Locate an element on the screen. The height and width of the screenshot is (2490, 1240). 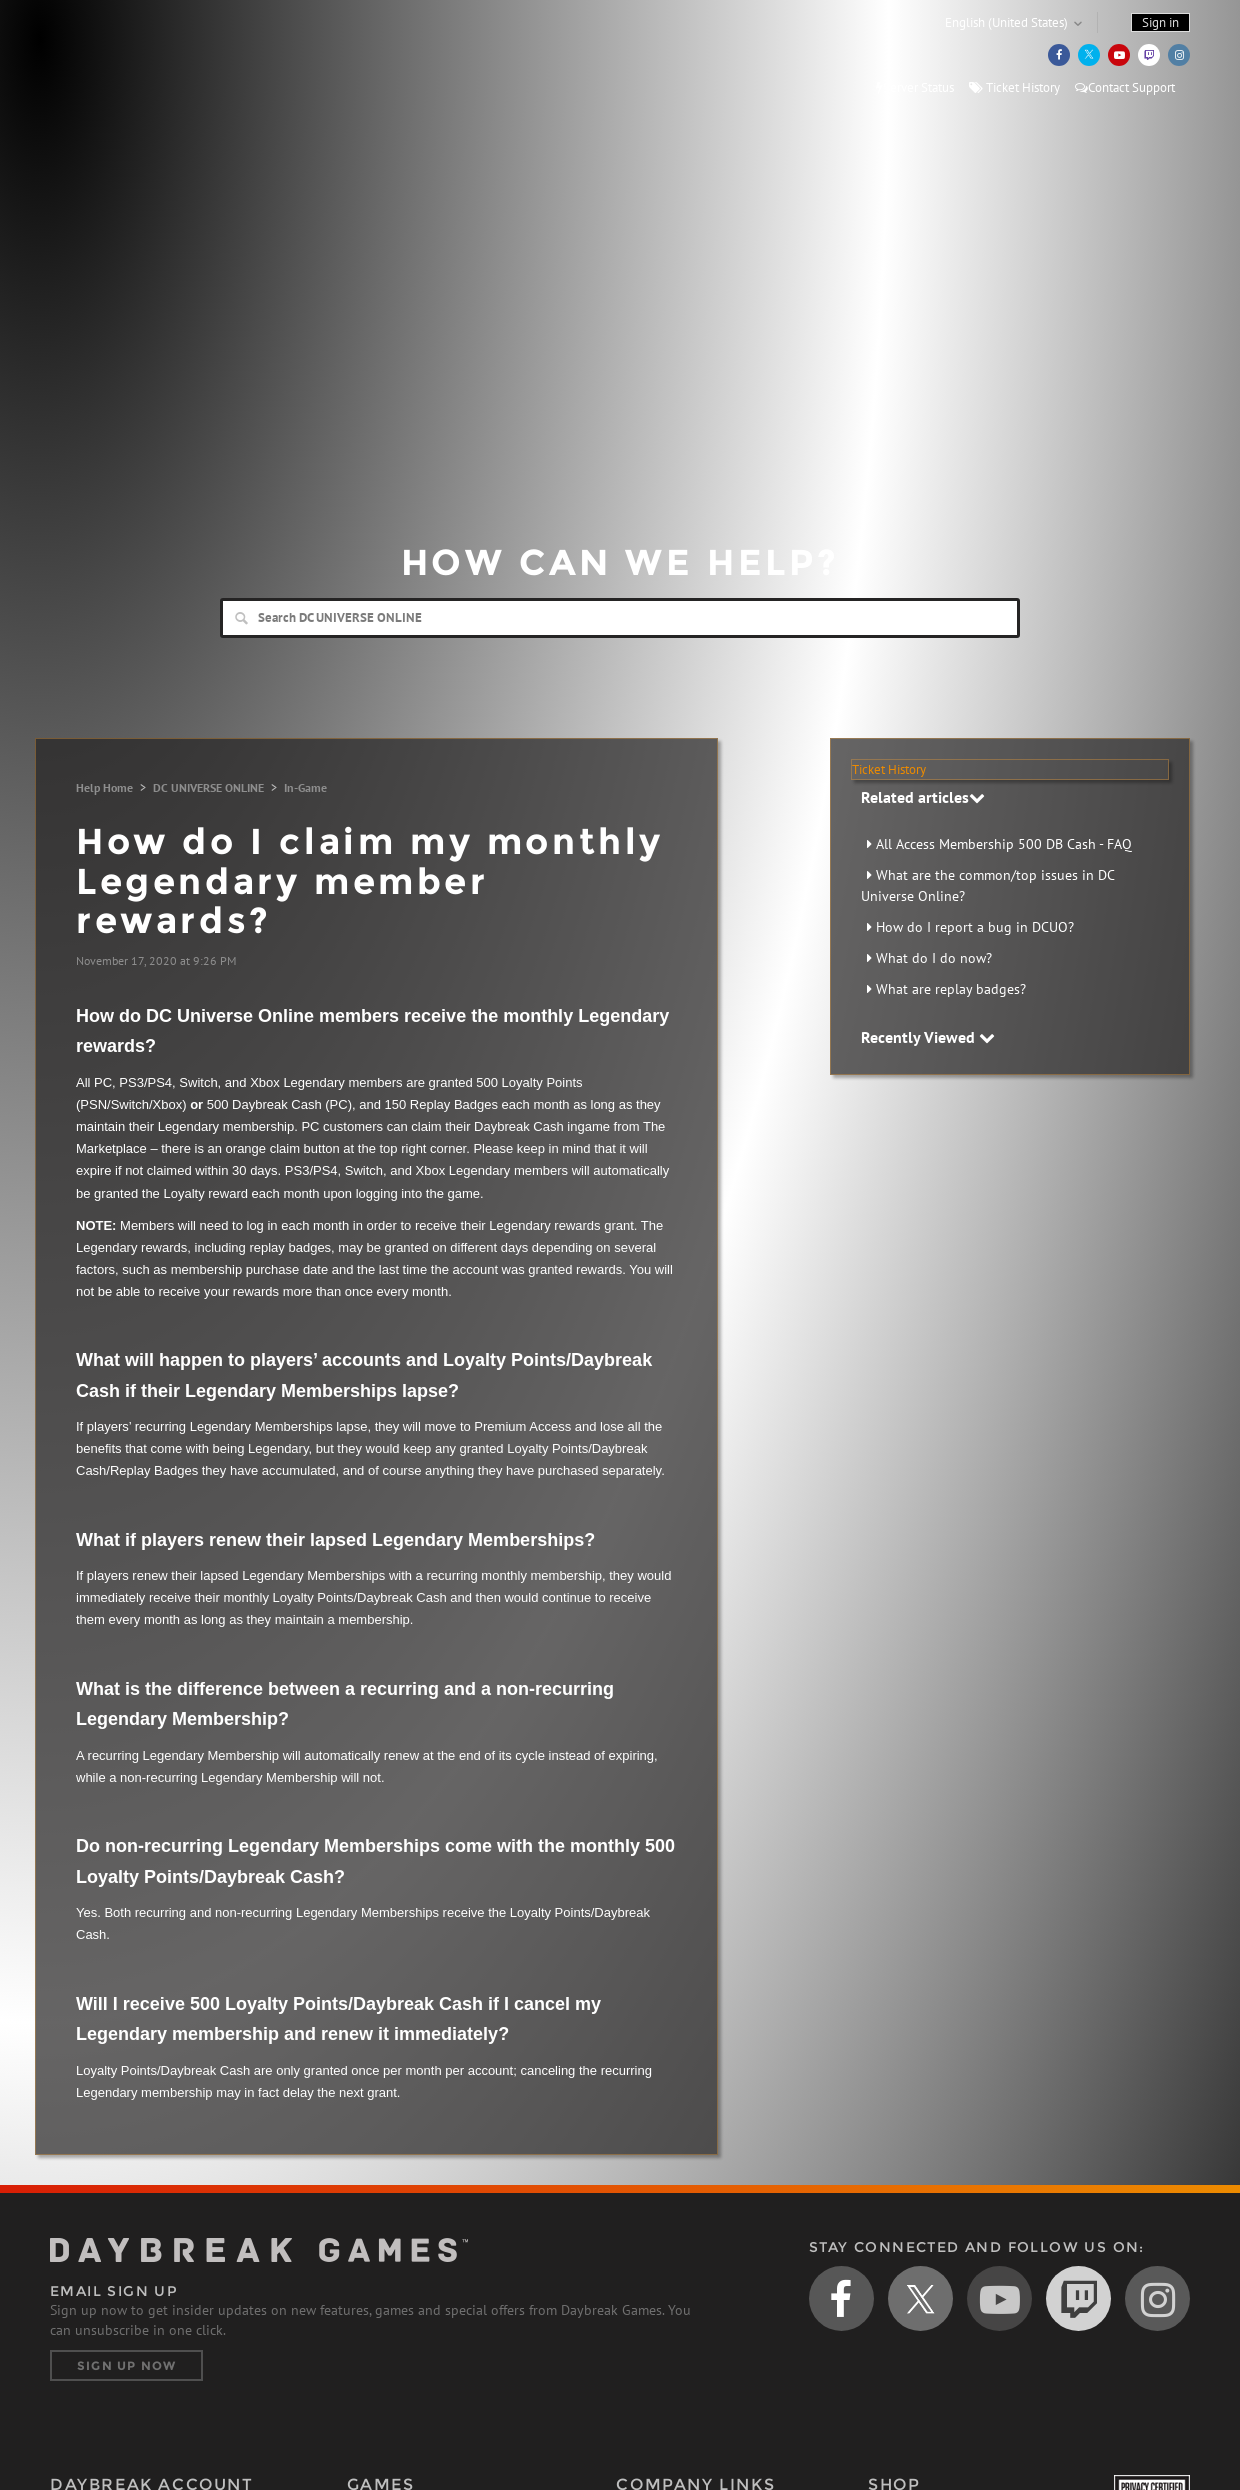
Server Status is located at coordinates (915, 87).